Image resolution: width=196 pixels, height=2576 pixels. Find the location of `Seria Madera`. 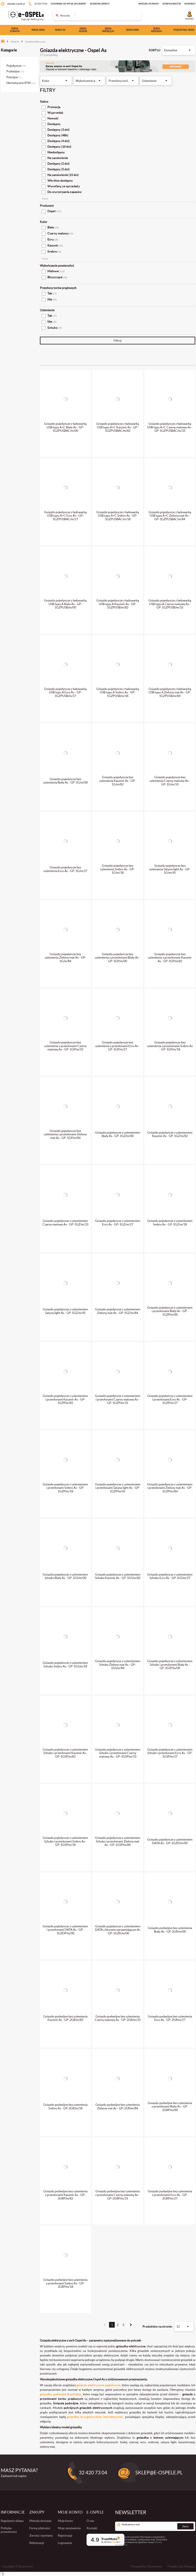

Seria Madera is located at coordinates (156, 30).